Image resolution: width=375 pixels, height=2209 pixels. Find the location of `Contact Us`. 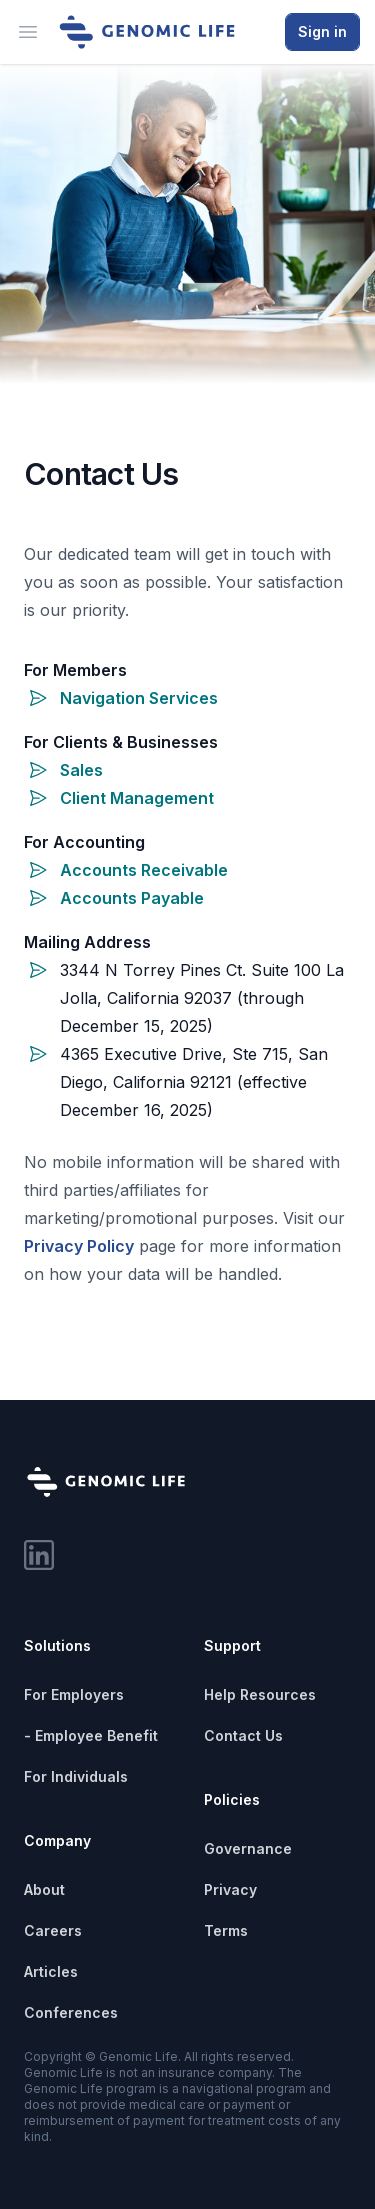

Contact Us is located at coordinates (243, 1735).